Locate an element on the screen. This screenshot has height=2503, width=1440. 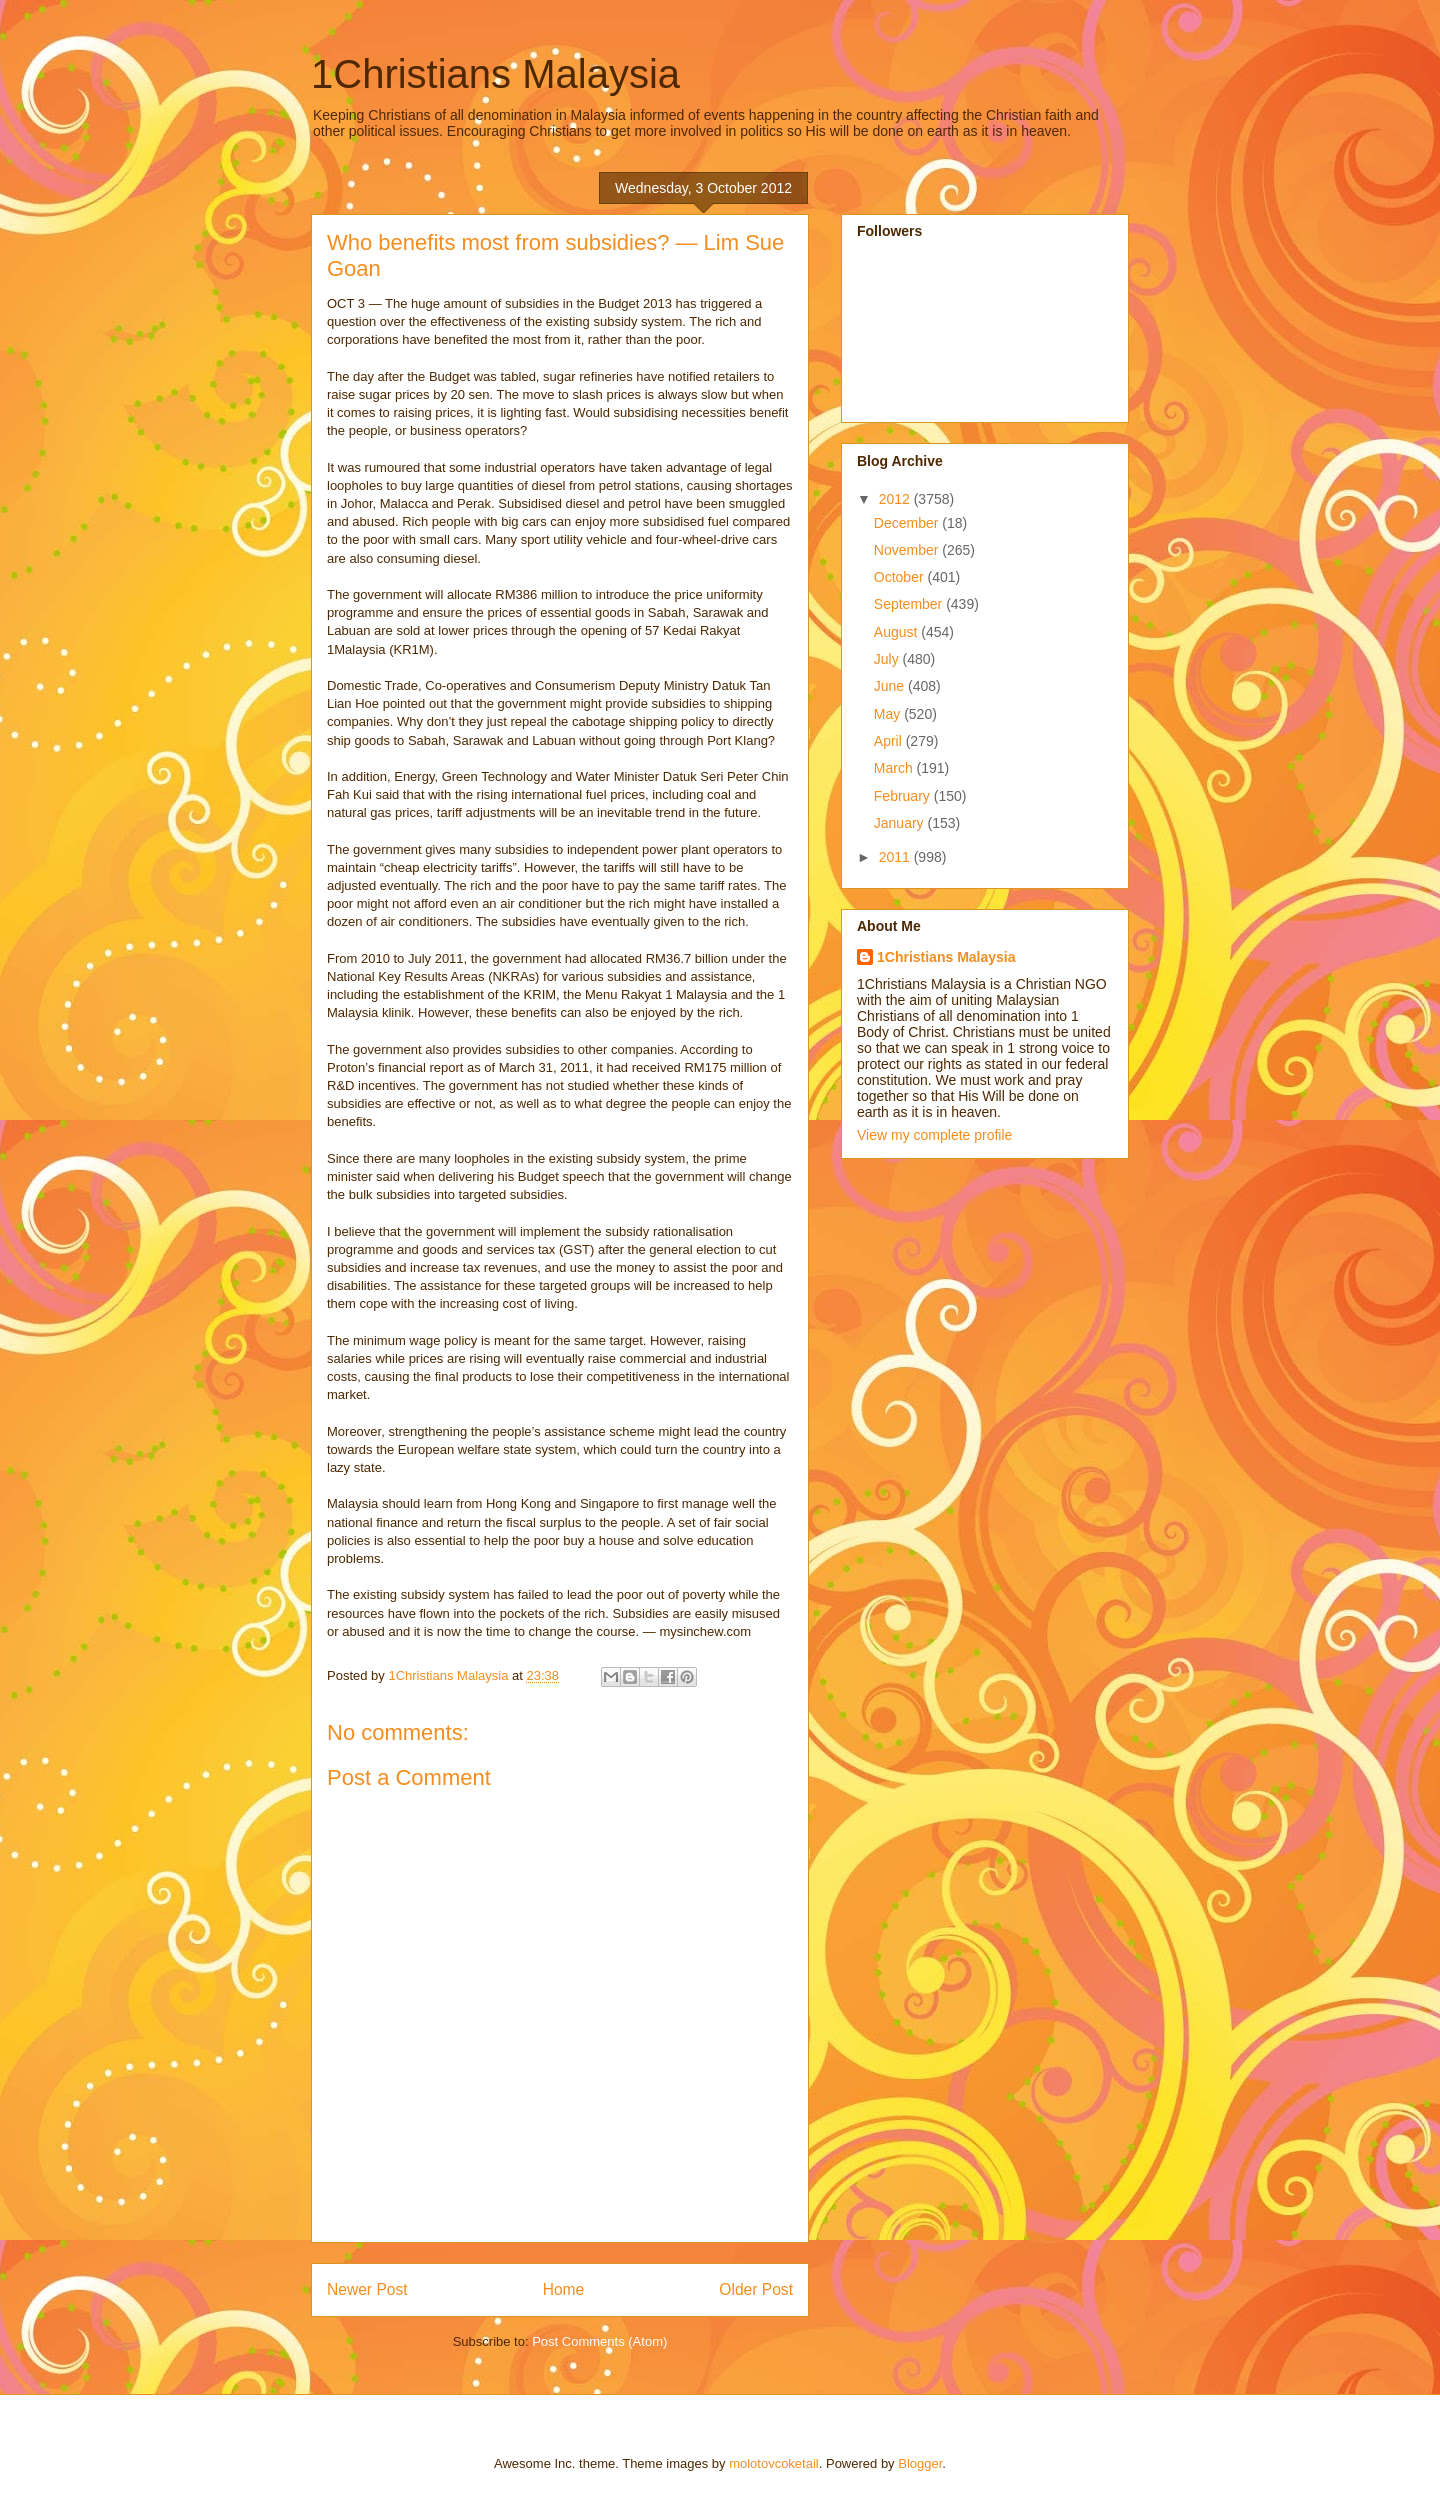
April is located at coordinates (890, 741).